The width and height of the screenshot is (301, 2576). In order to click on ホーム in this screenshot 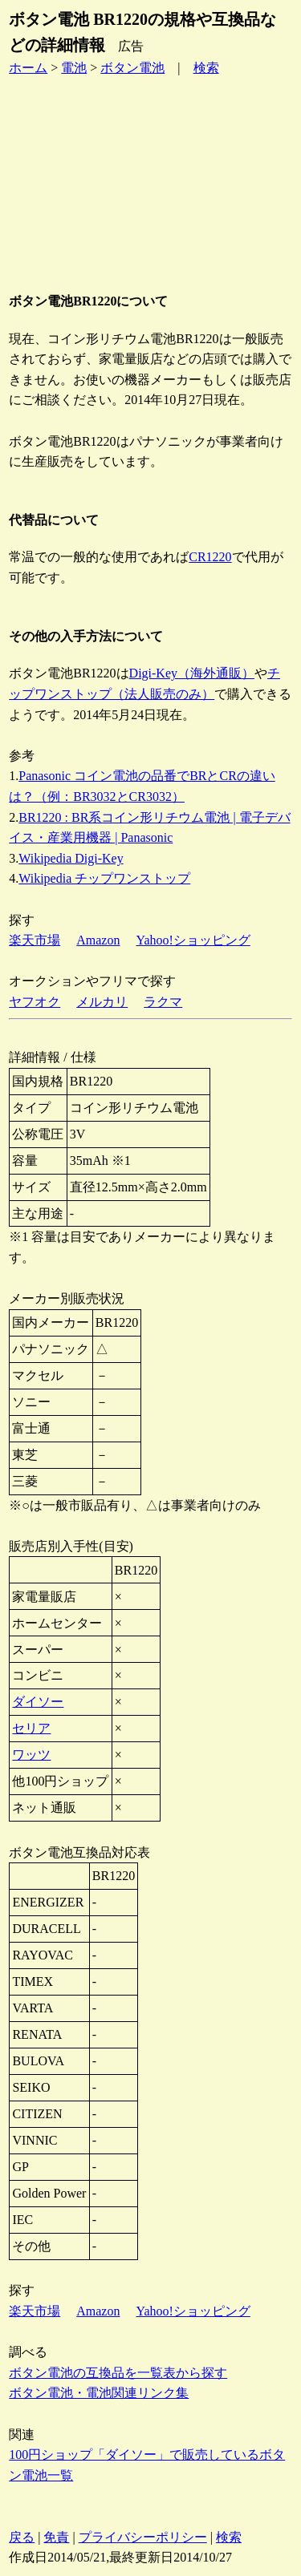, I will do `click(28, 68)`.